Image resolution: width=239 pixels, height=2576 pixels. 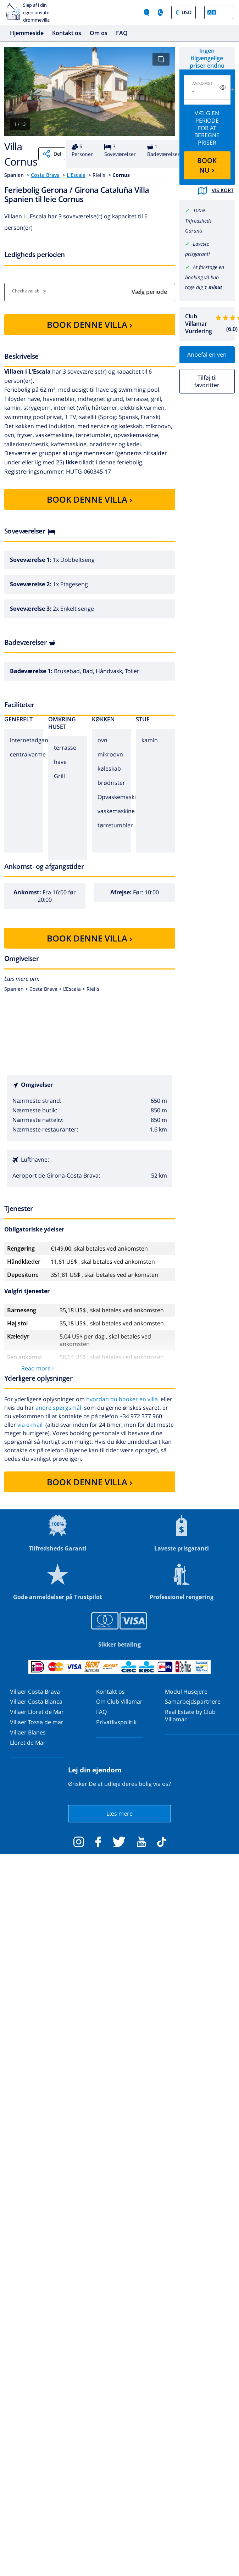 What do you see at coordinates (58, 1408) in the screenshot?
I see `andre spørgsmål` at bounding box center [58, 1408].